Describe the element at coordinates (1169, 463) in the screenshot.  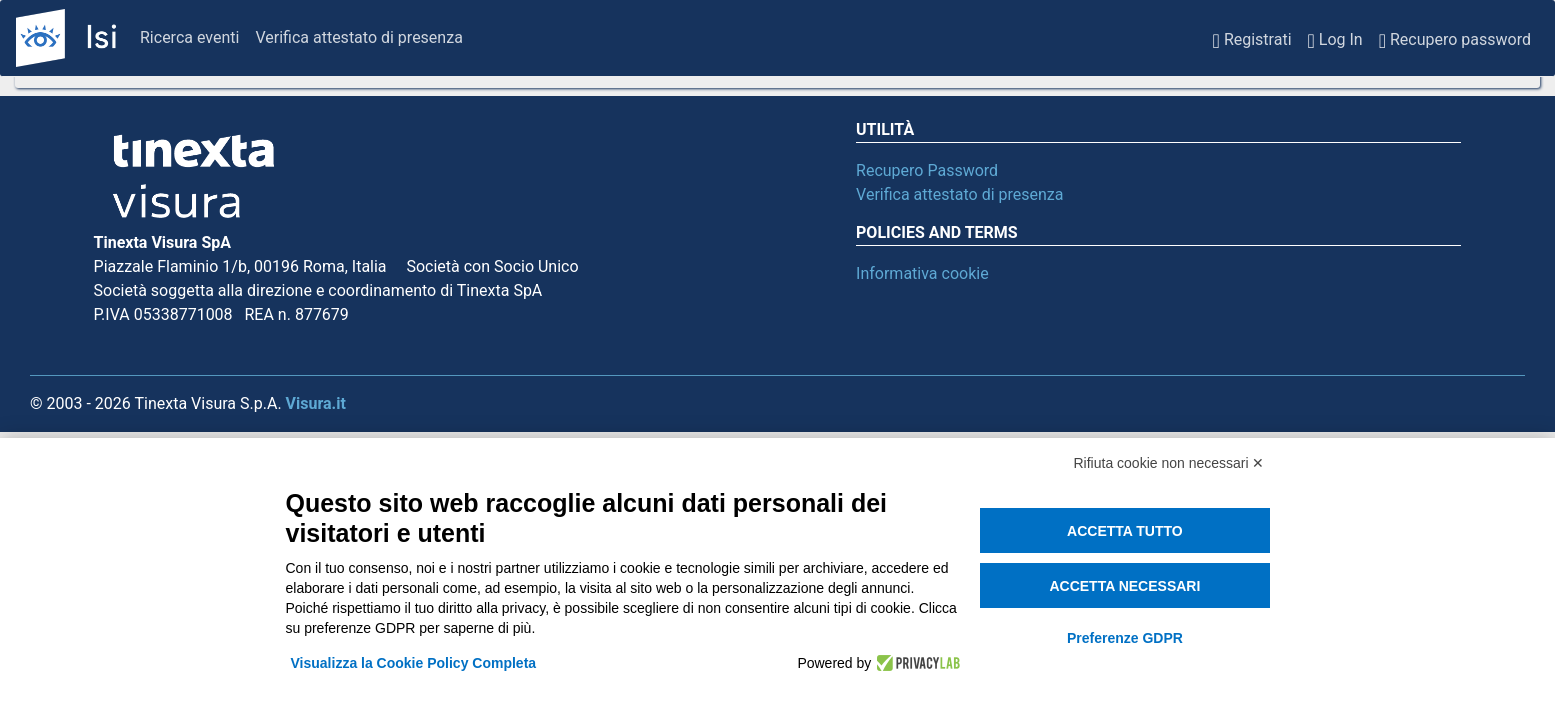
I see `Rifiuta cookie non necessari ✕` at that location.